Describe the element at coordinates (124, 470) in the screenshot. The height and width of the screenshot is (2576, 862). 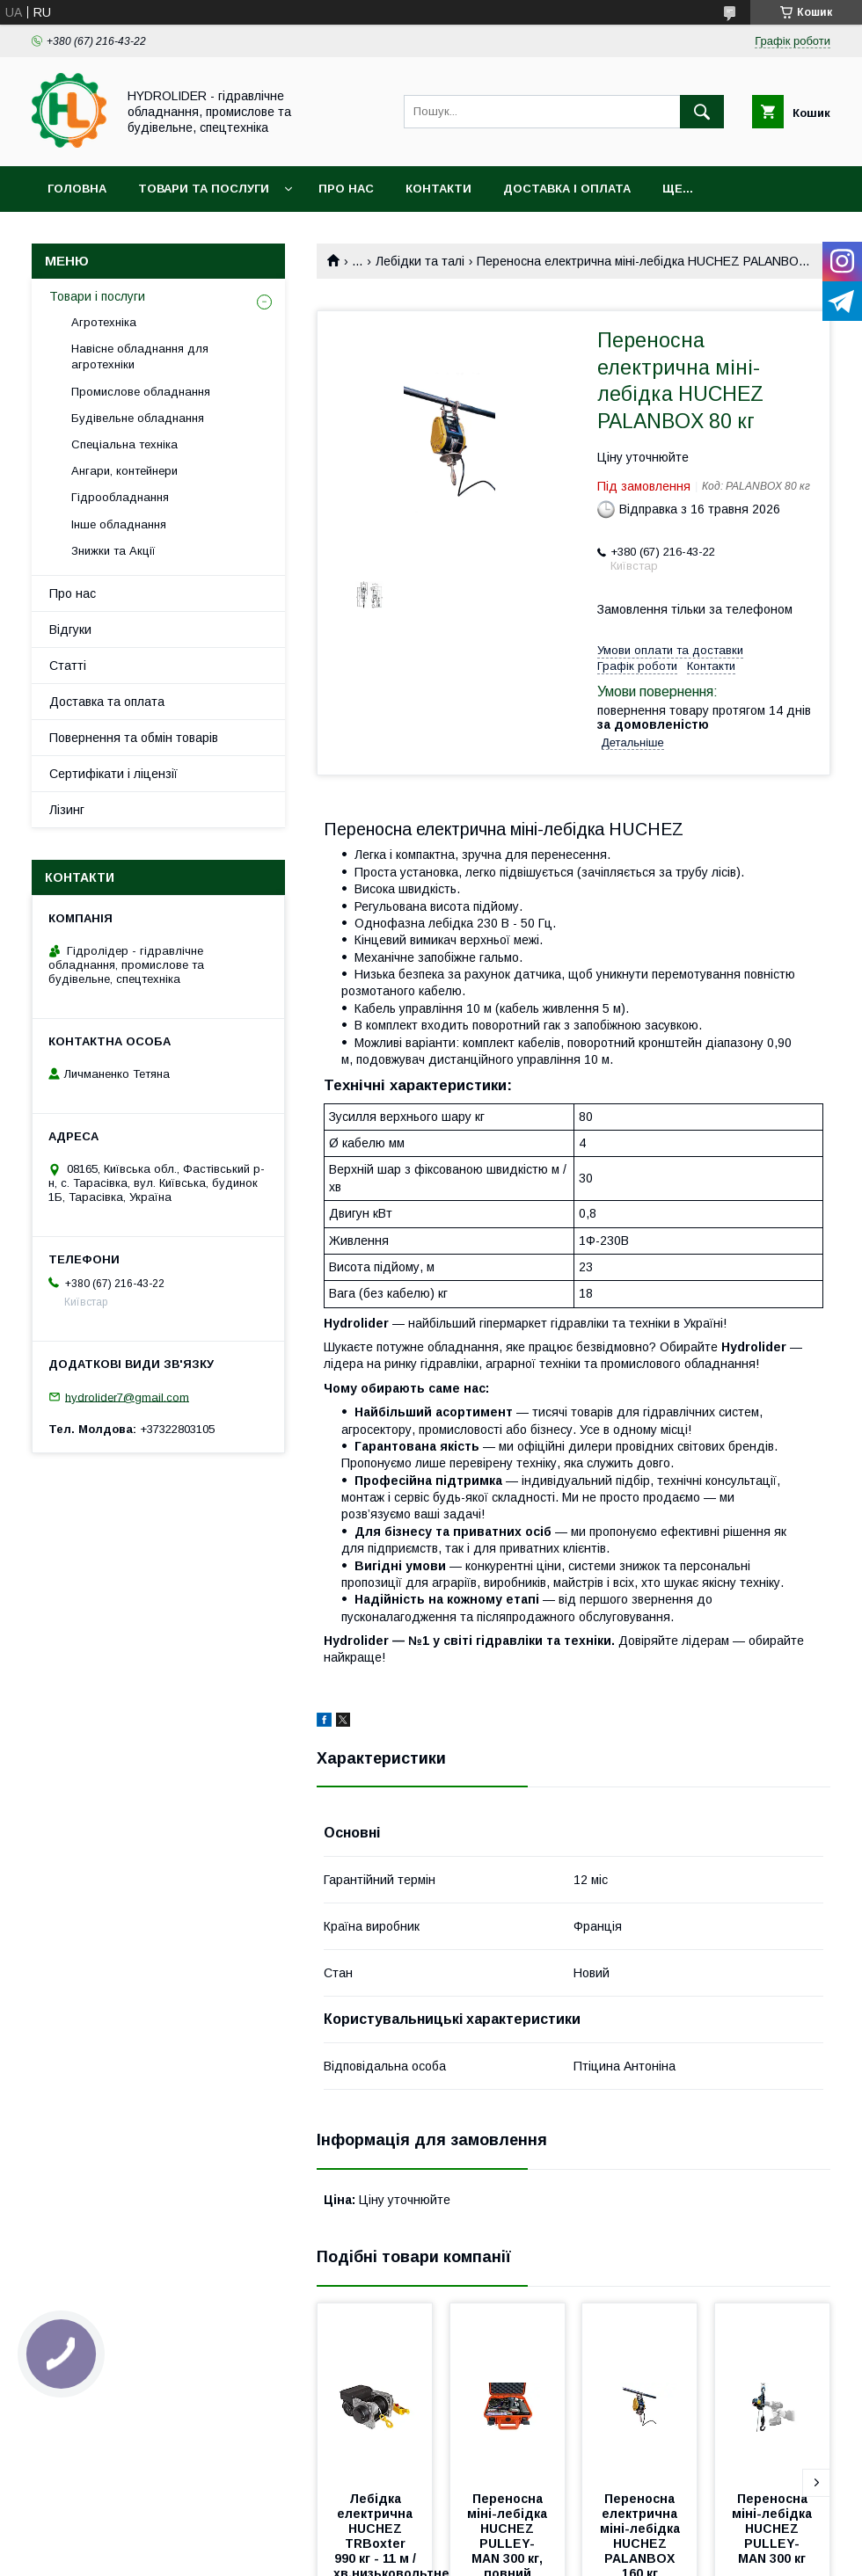
I see `Ангари, контейнери` at that location.